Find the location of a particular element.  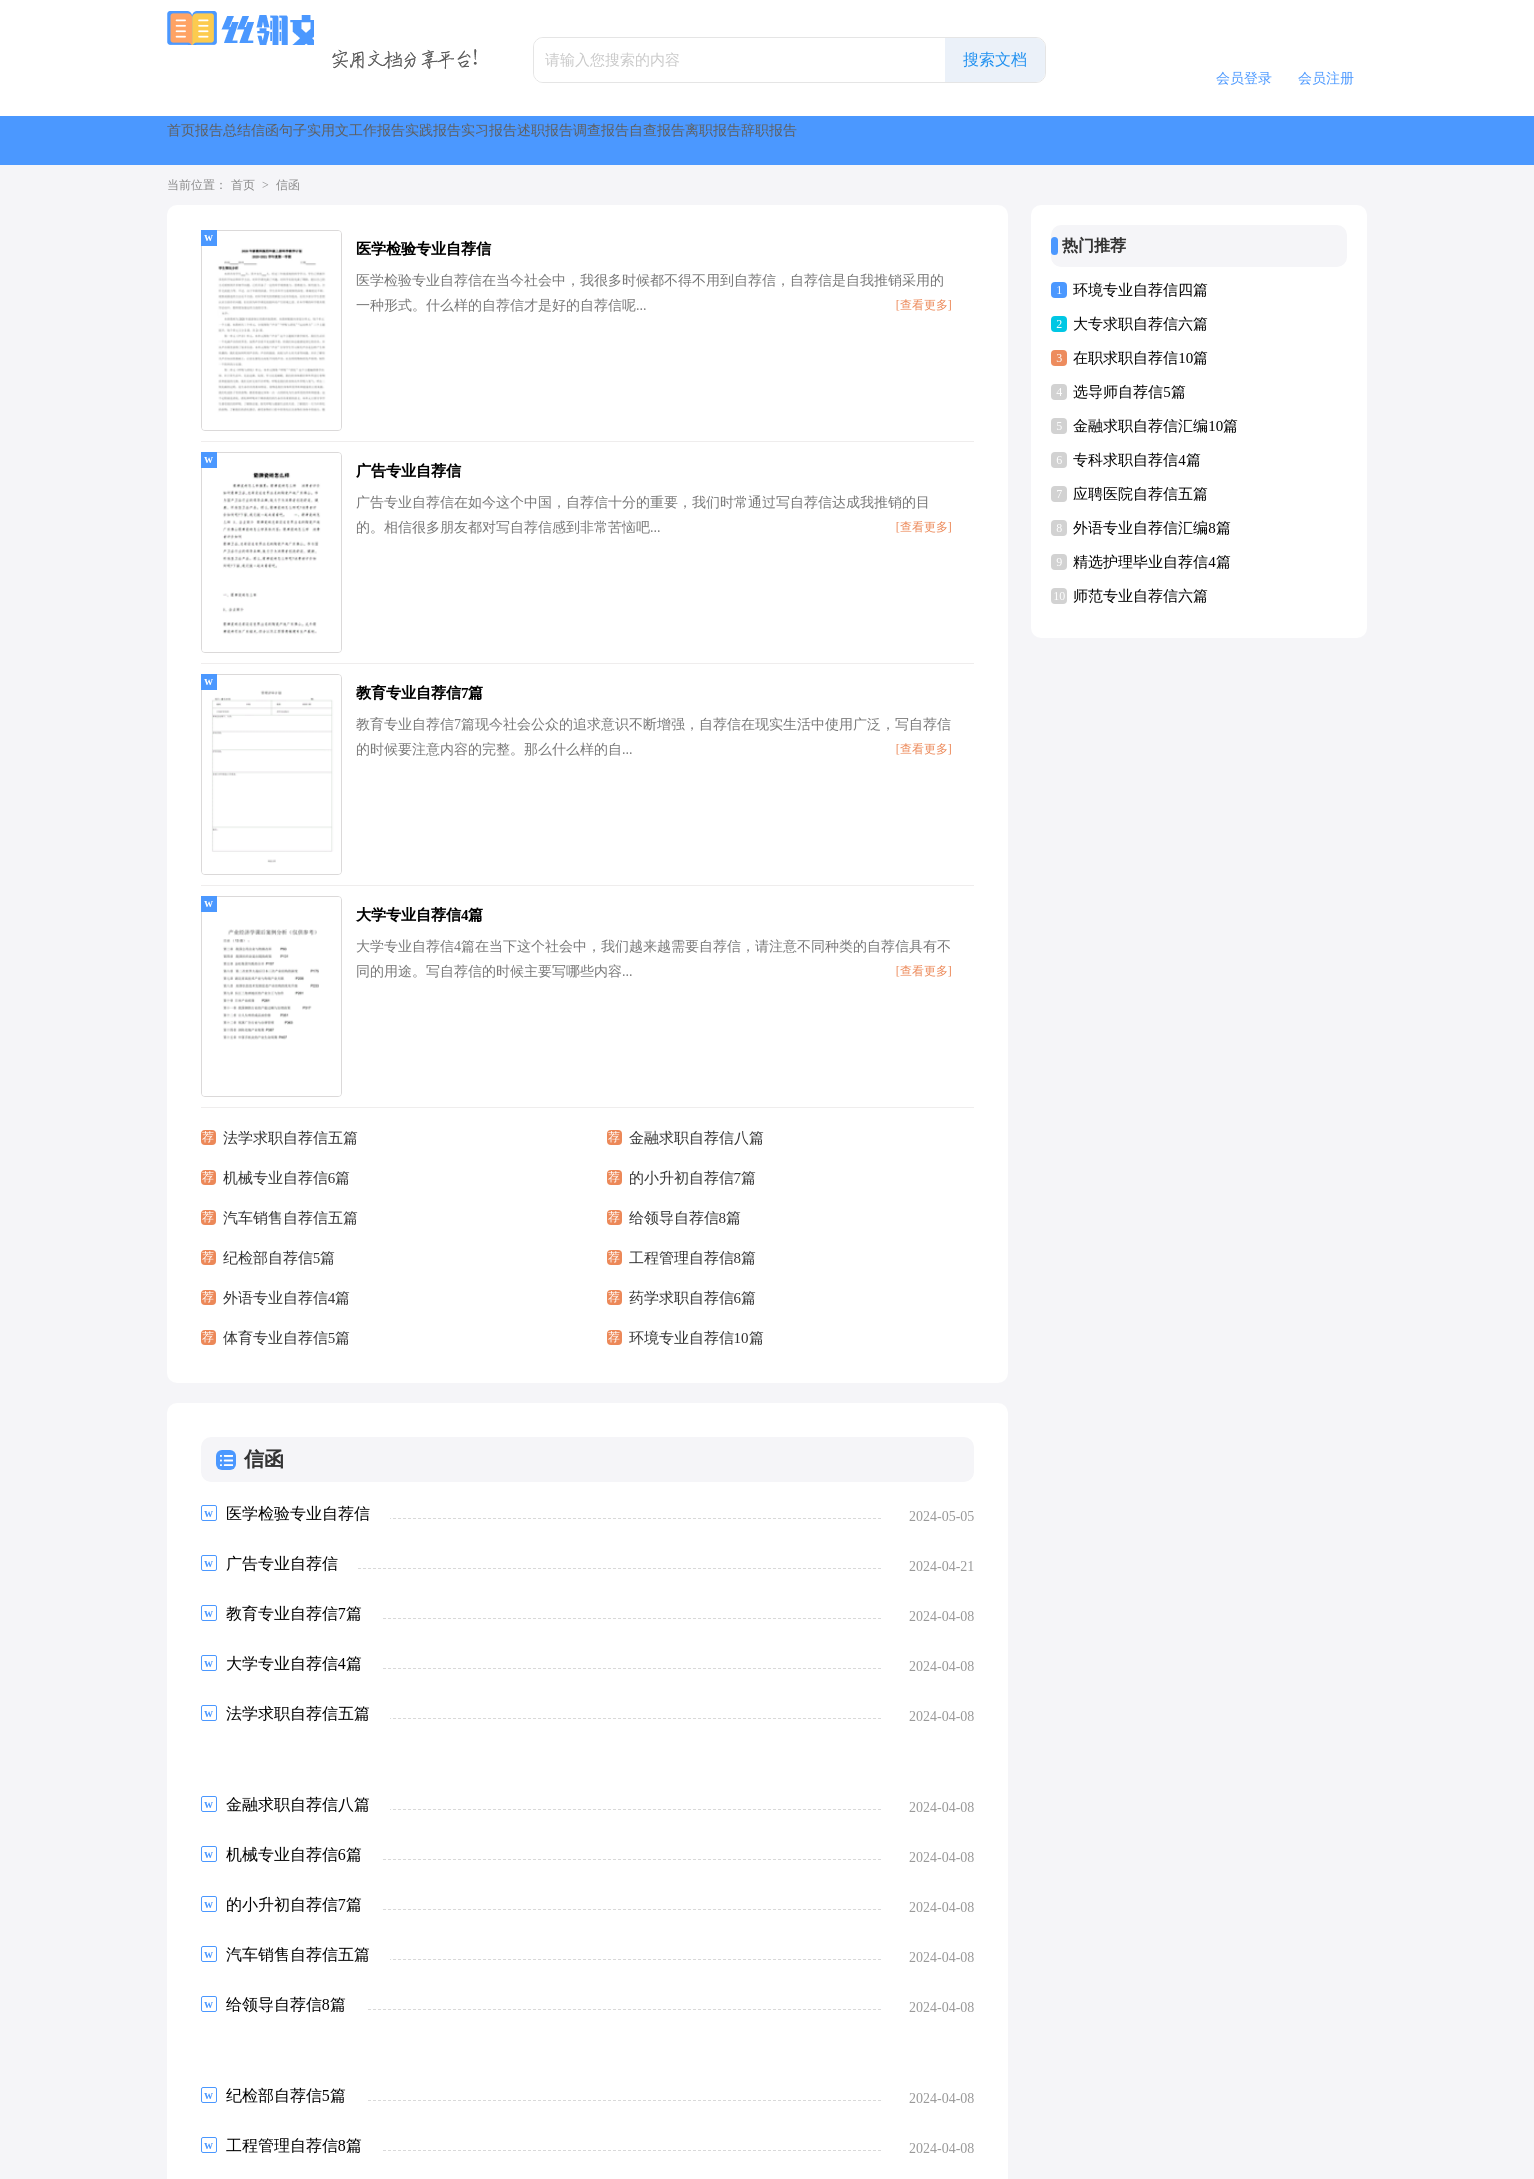

实用文 is located at coordinates (571, 140).